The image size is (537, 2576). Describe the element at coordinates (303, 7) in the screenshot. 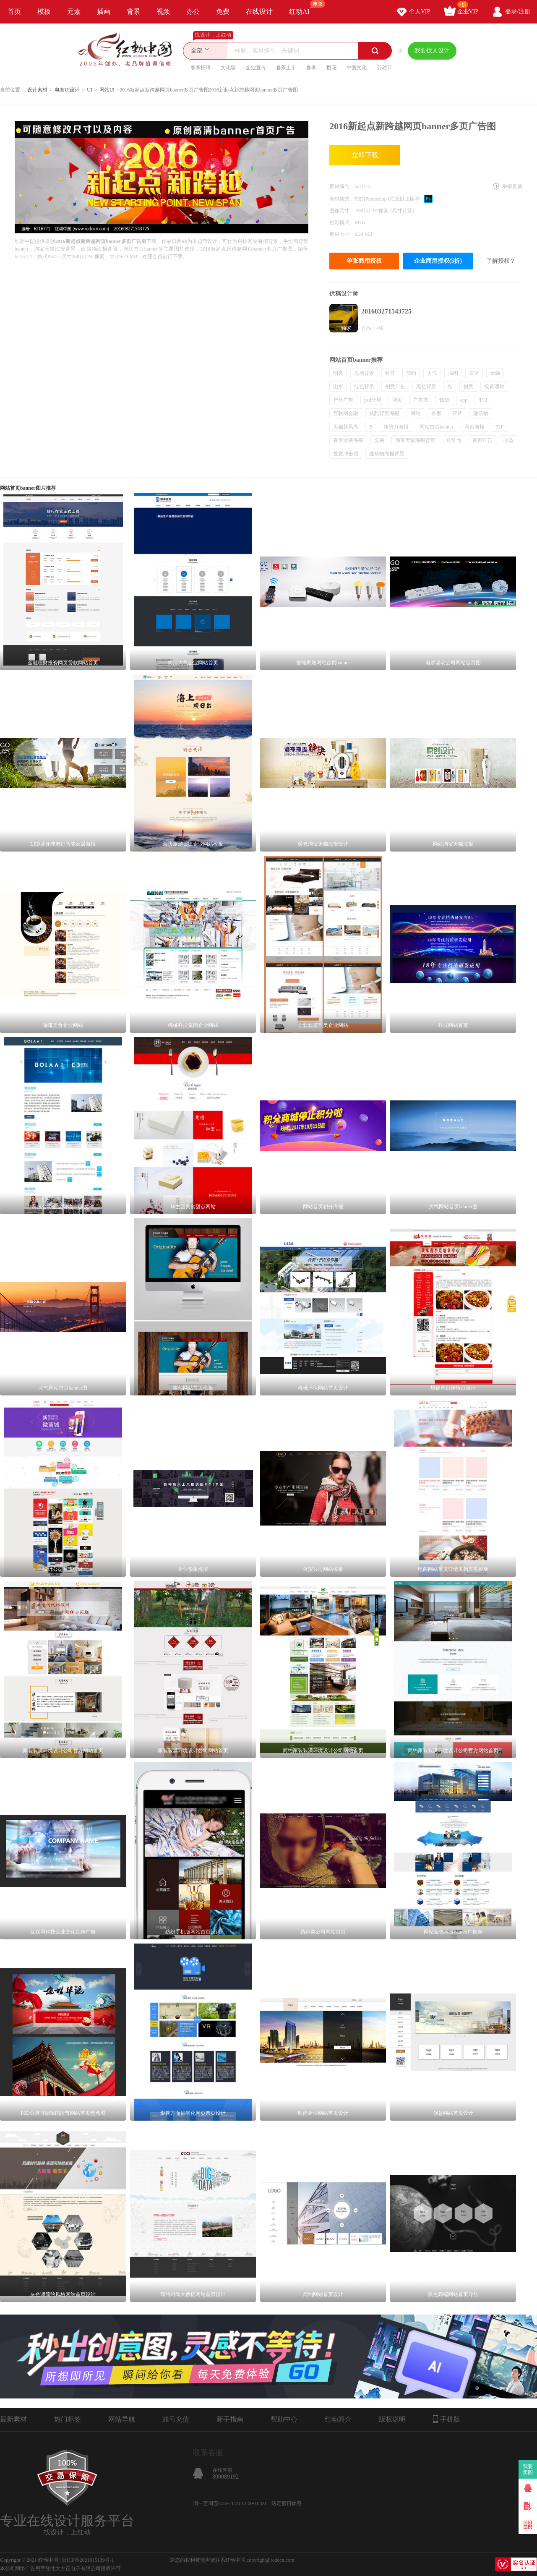

I see `红动AI` at that location.